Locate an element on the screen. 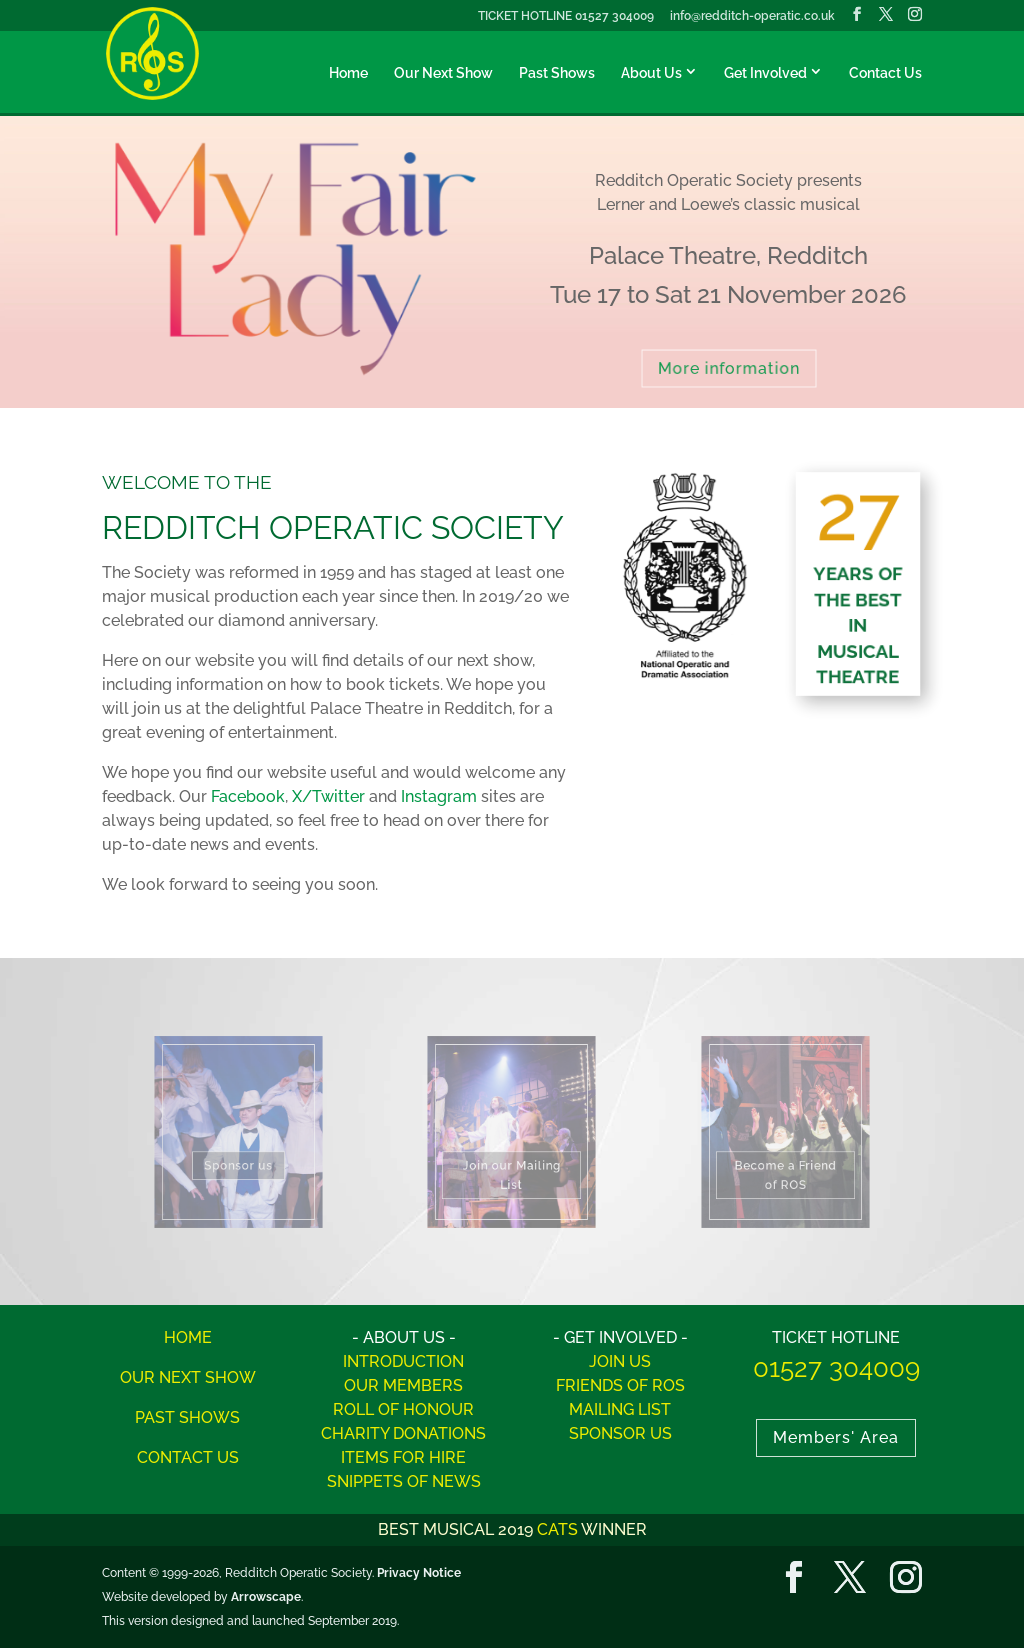  Home is located at coordinates (348, 73).